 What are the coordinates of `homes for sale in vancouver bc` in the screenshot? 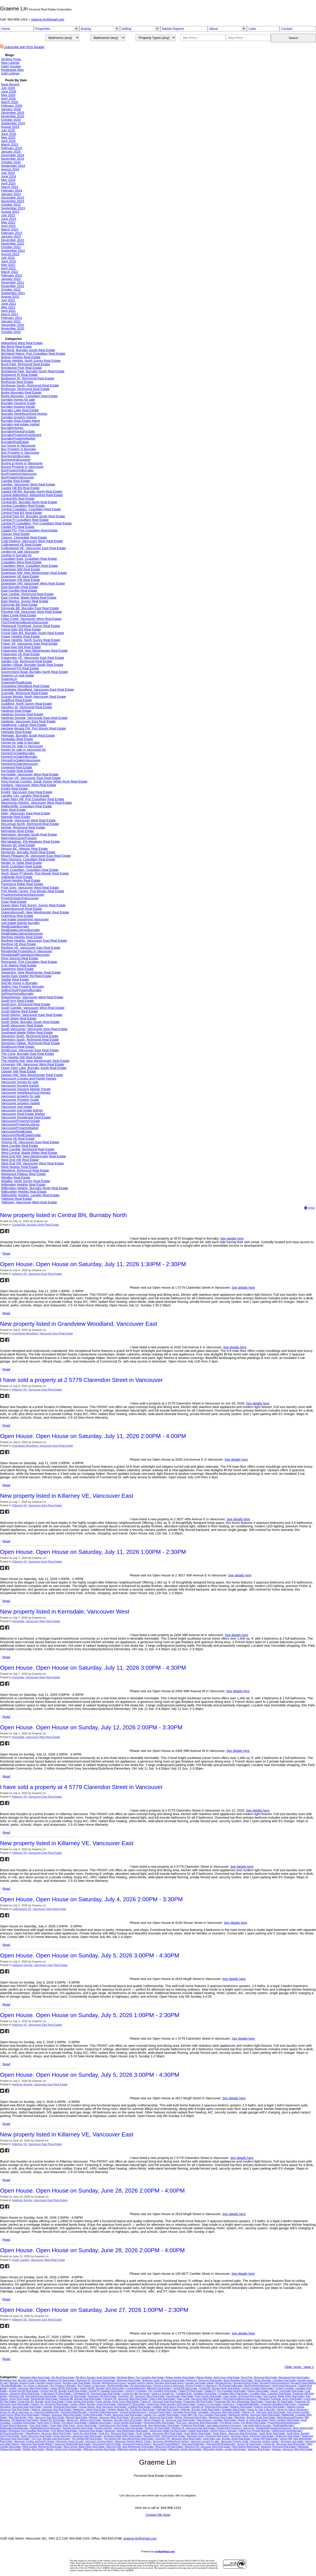 It's located at (23, 749).